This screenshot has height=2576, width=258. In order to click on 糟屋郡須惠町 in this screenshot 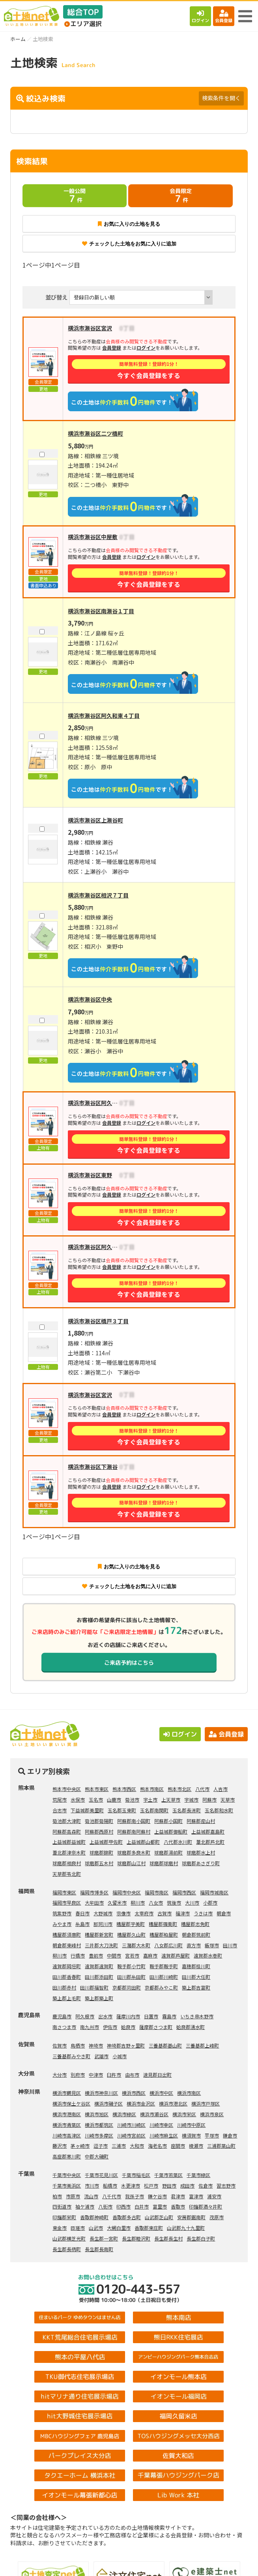, I will do `click(66, 1934)`.